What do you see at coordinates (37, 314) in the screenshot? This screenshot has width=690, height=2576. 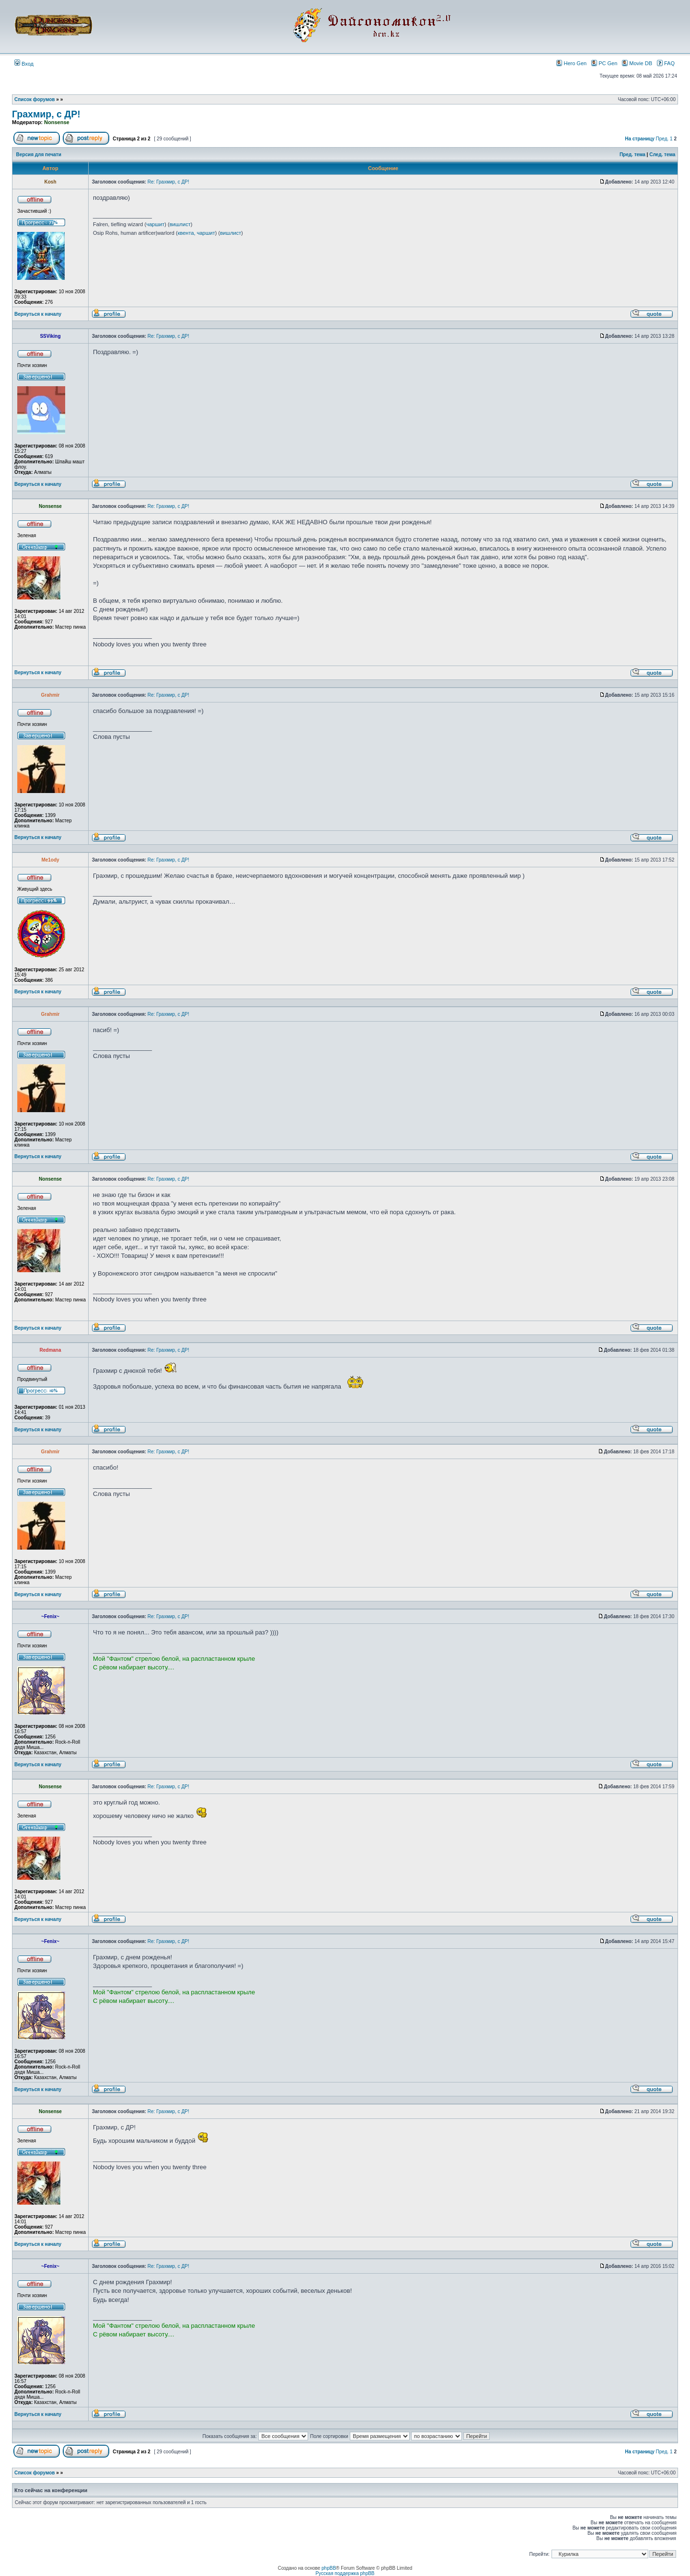 I see `Вернуться к началу` at bounding box center [37, 314].